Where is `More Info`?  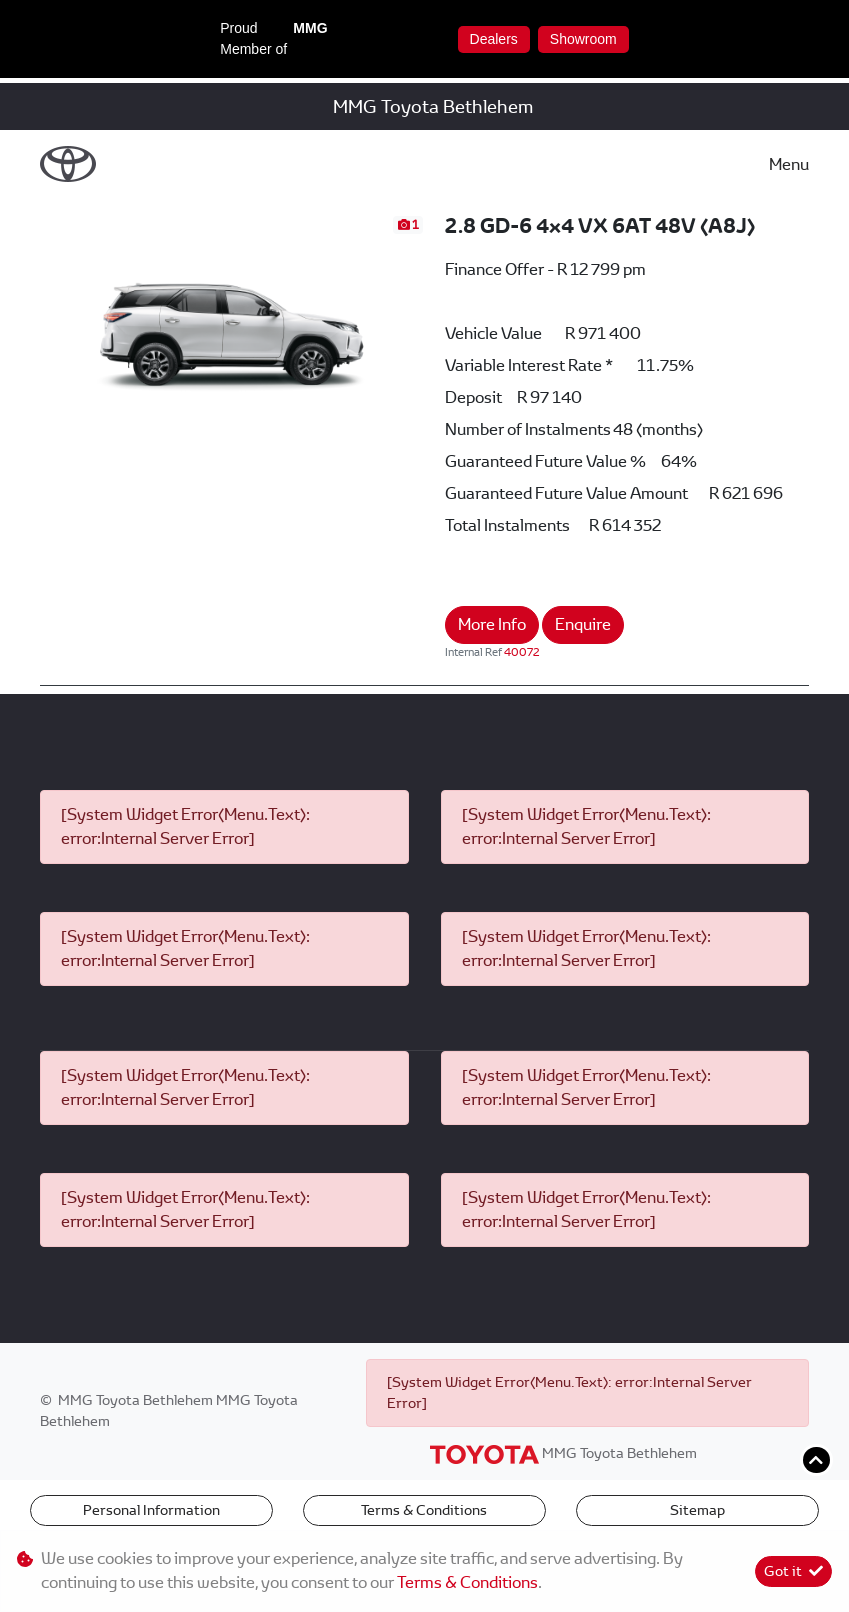
More Info is located at coordinates (492, 624).